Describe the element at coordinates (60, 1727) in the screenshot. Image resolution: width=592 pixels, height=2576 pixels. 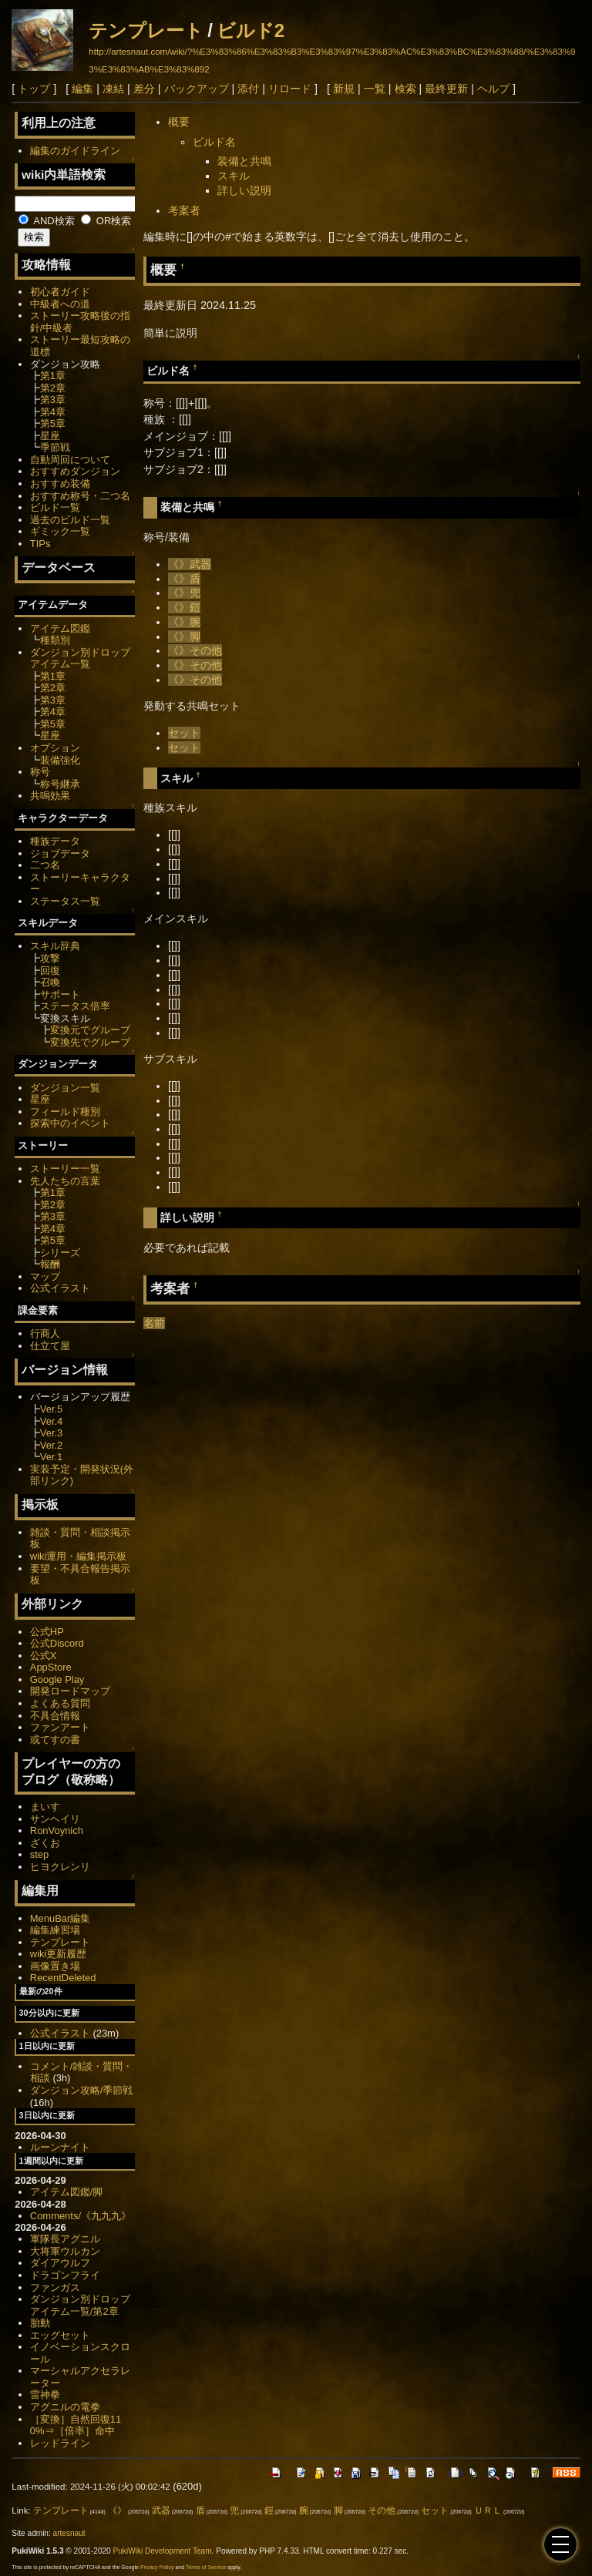
I see `ファンアート` at that location.